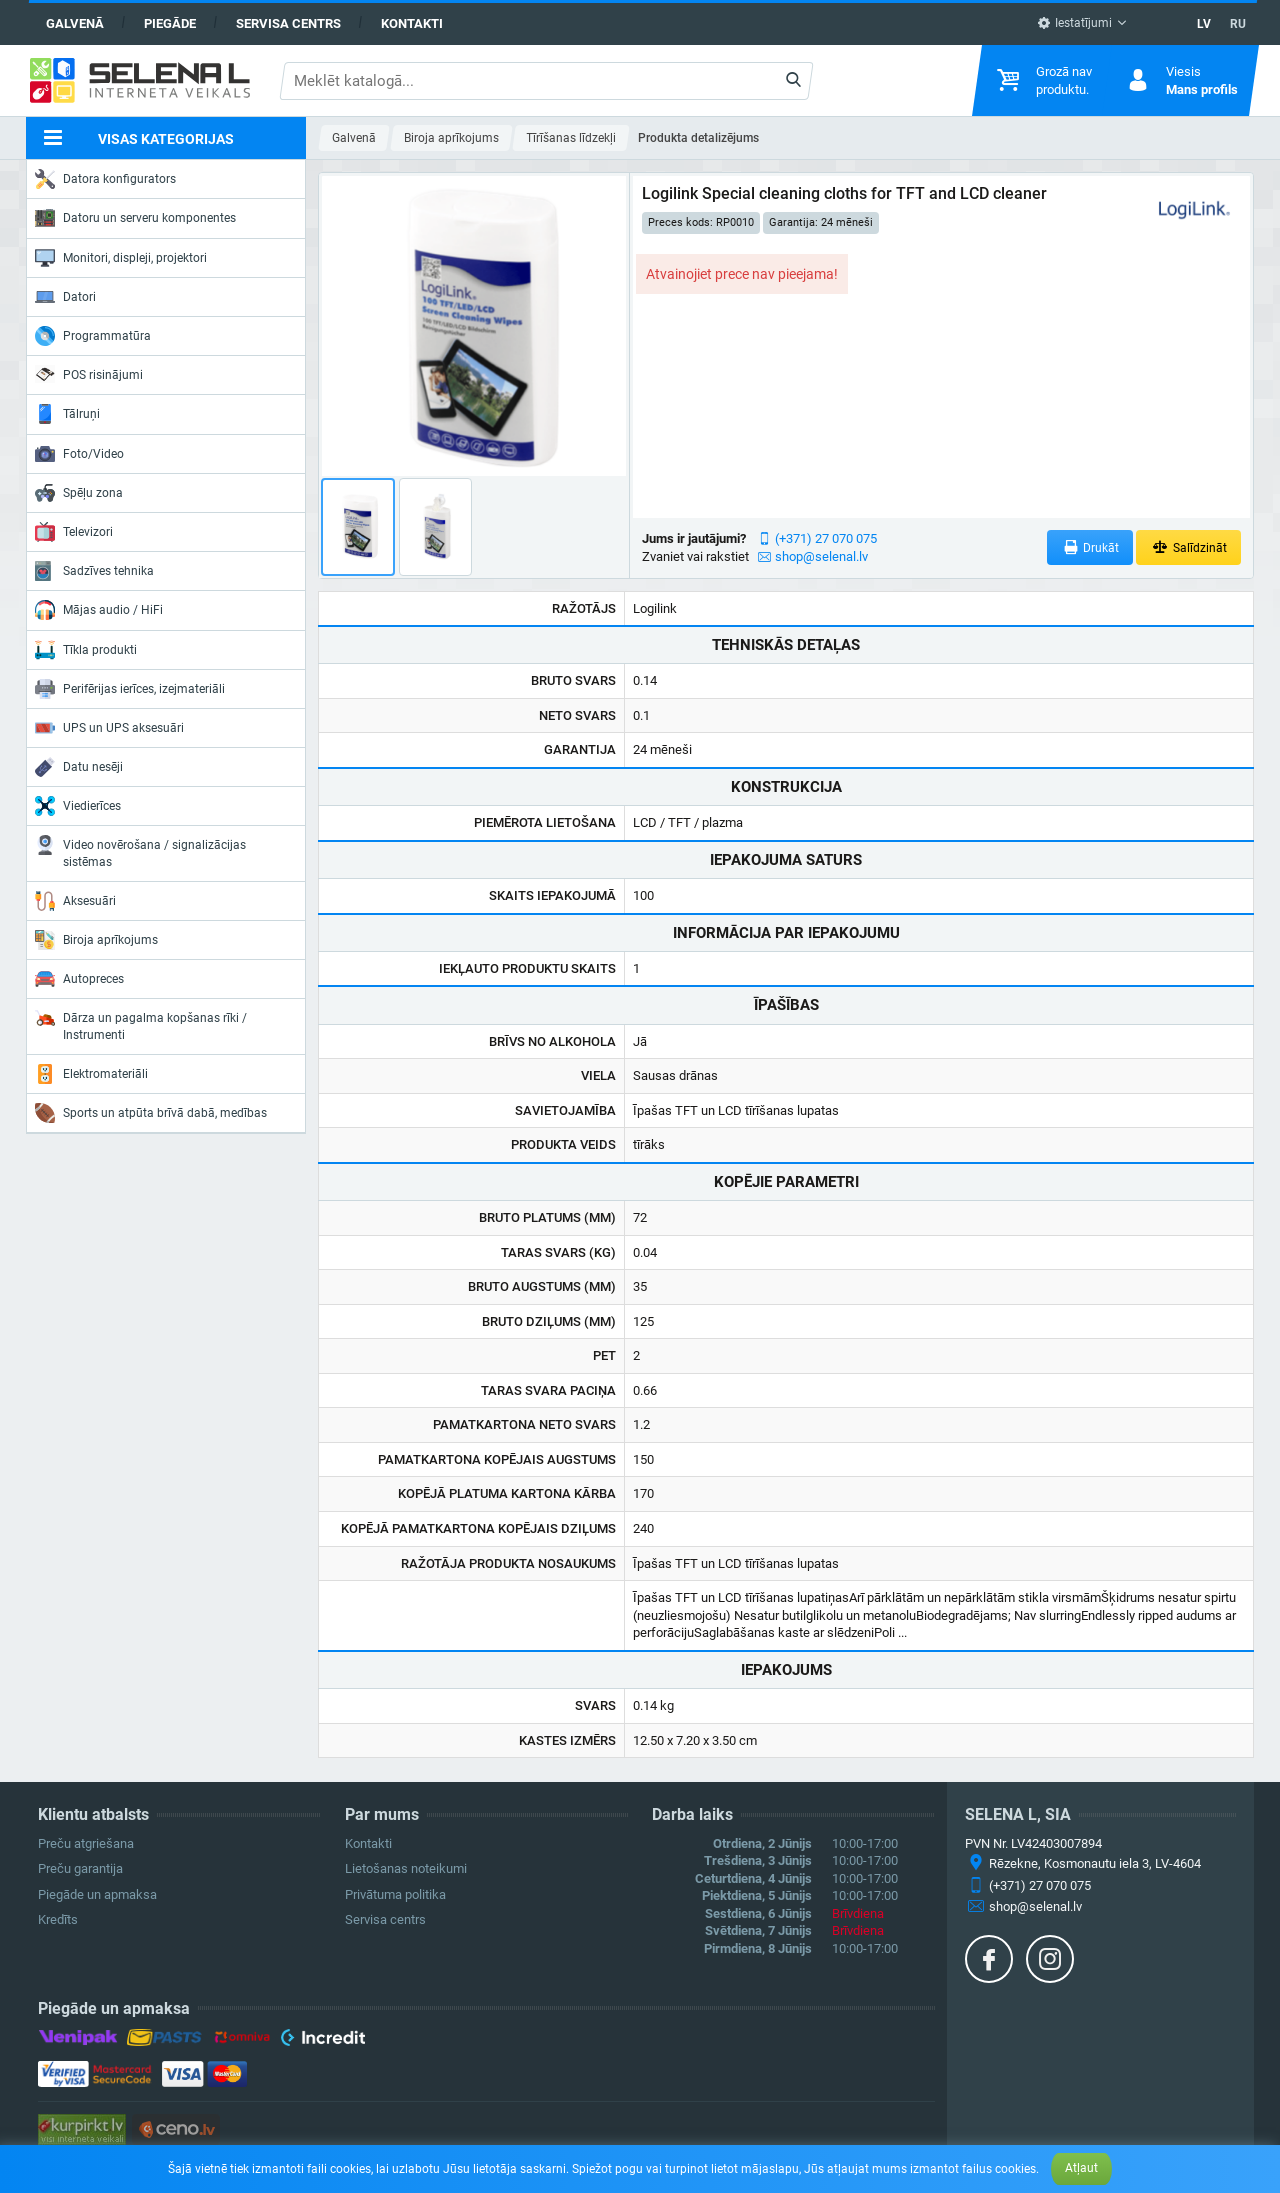 The width and height of the screenshot is (1280, 2193). What do you see at coordinates (288, 23) in the screenshot?
I see `Servisa centrs` at bounding box center [288, 23].